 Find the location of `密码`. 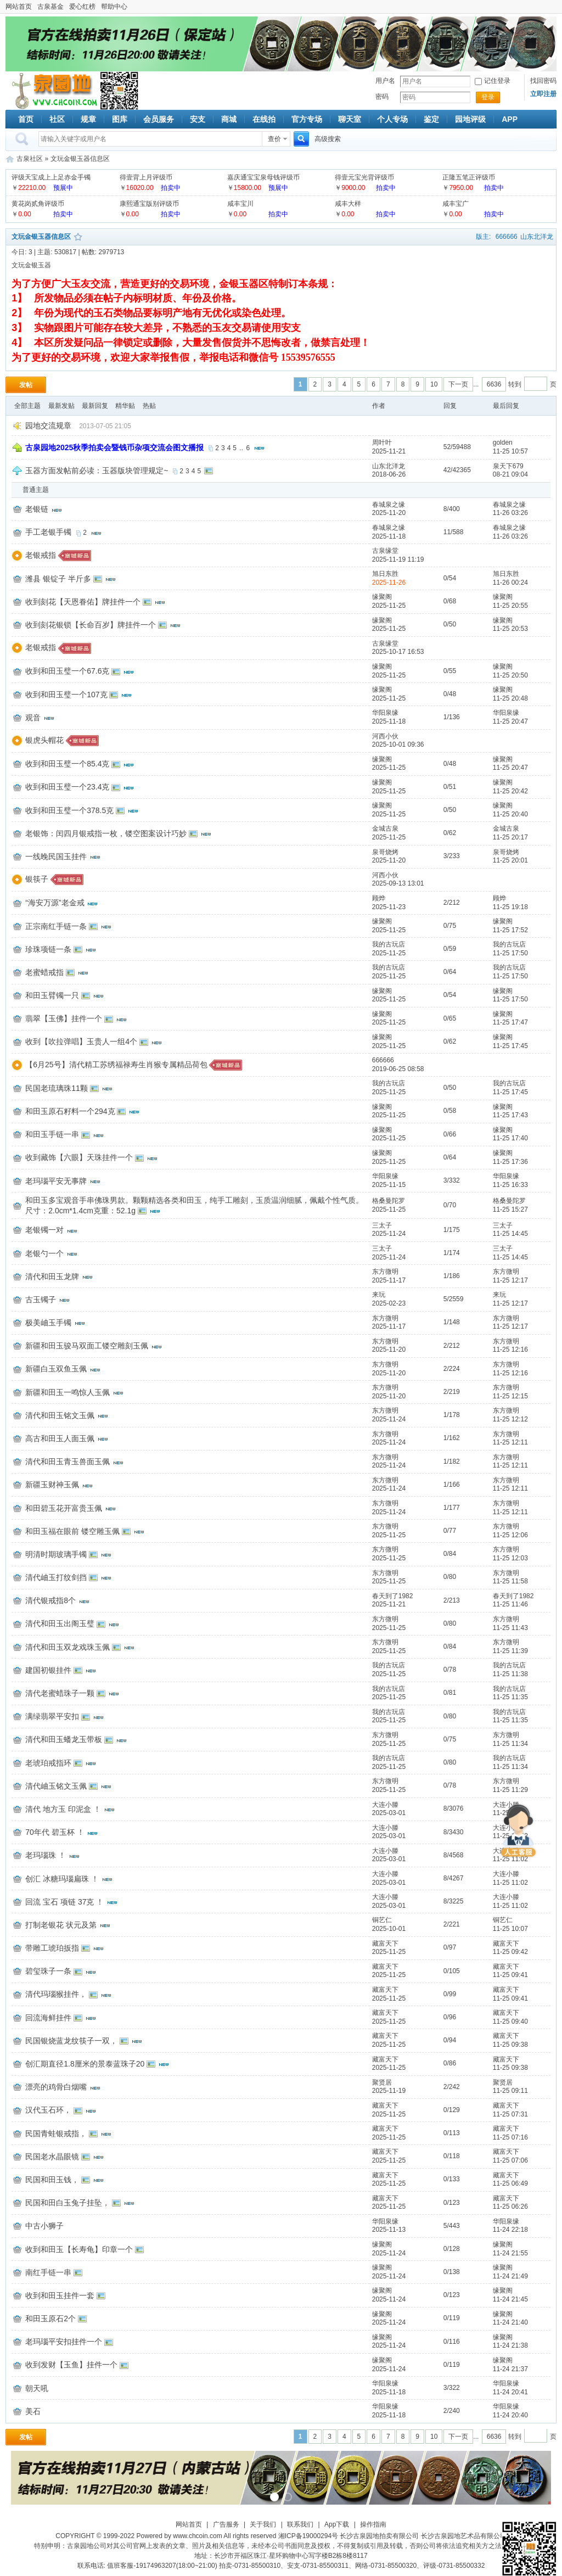

密码 is located at coordinates (382, 96).